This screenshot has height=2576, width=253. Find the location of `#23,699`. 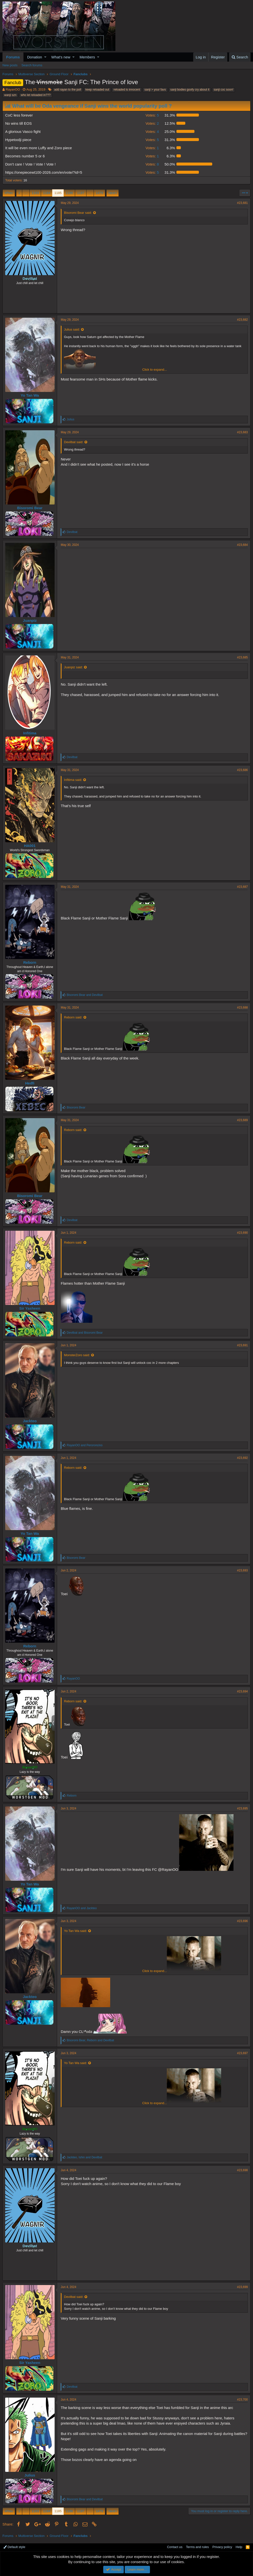

#23,699 is located at coordinates (242, 2287).